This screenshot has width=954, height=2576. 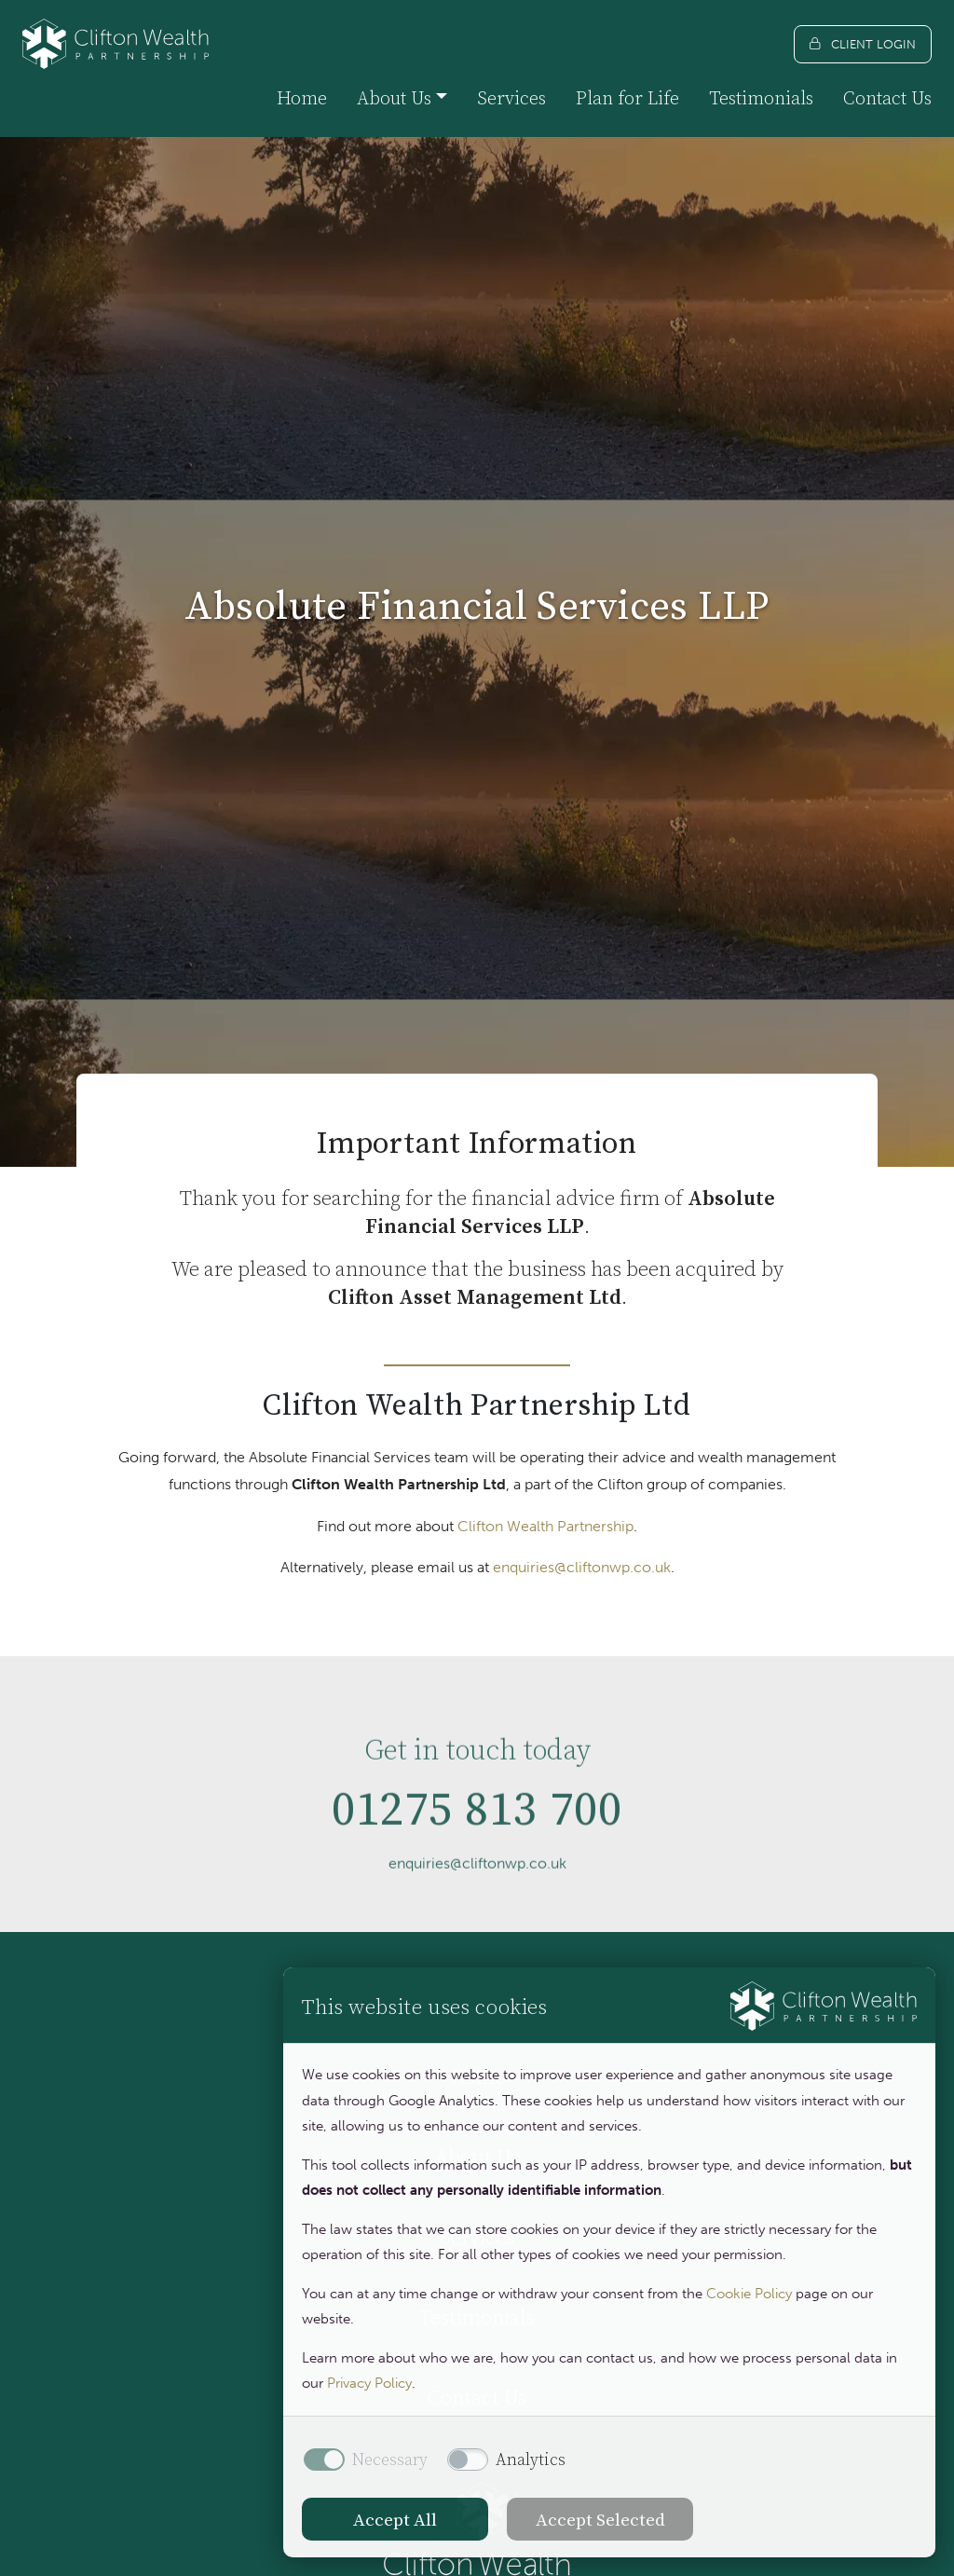 I want to click on Accept All, so click(x=395, y=2519).